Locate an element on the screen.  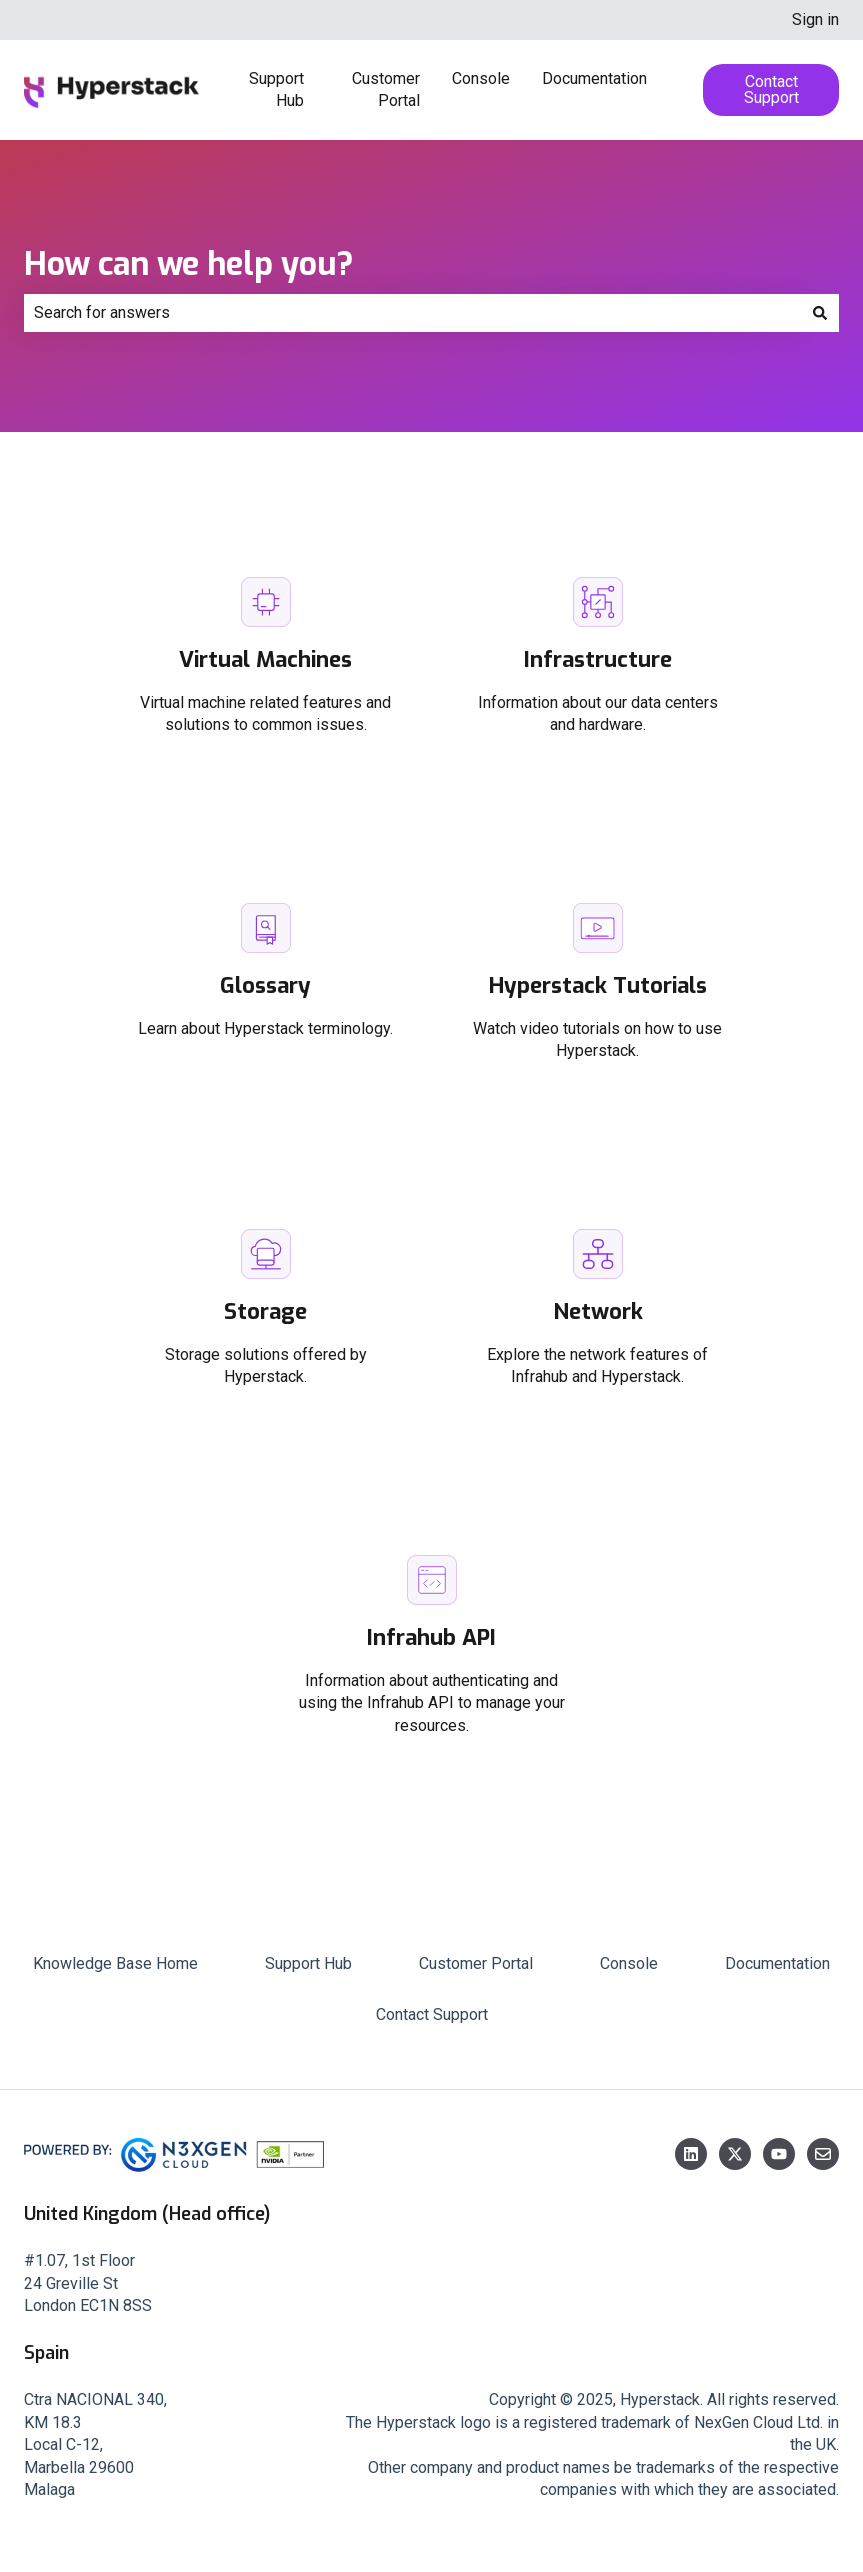
Documentation is located at coordinates (594, 78).